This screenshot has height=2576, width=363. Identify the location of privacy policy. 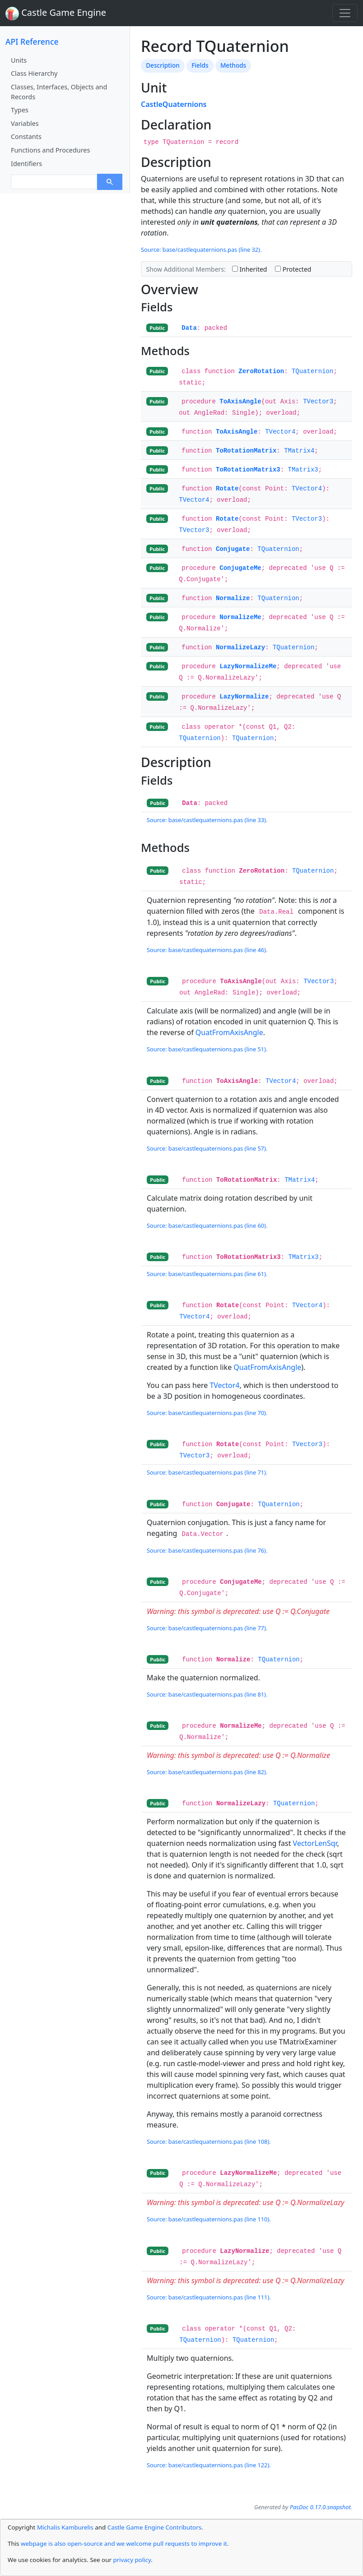
(132, 2560).